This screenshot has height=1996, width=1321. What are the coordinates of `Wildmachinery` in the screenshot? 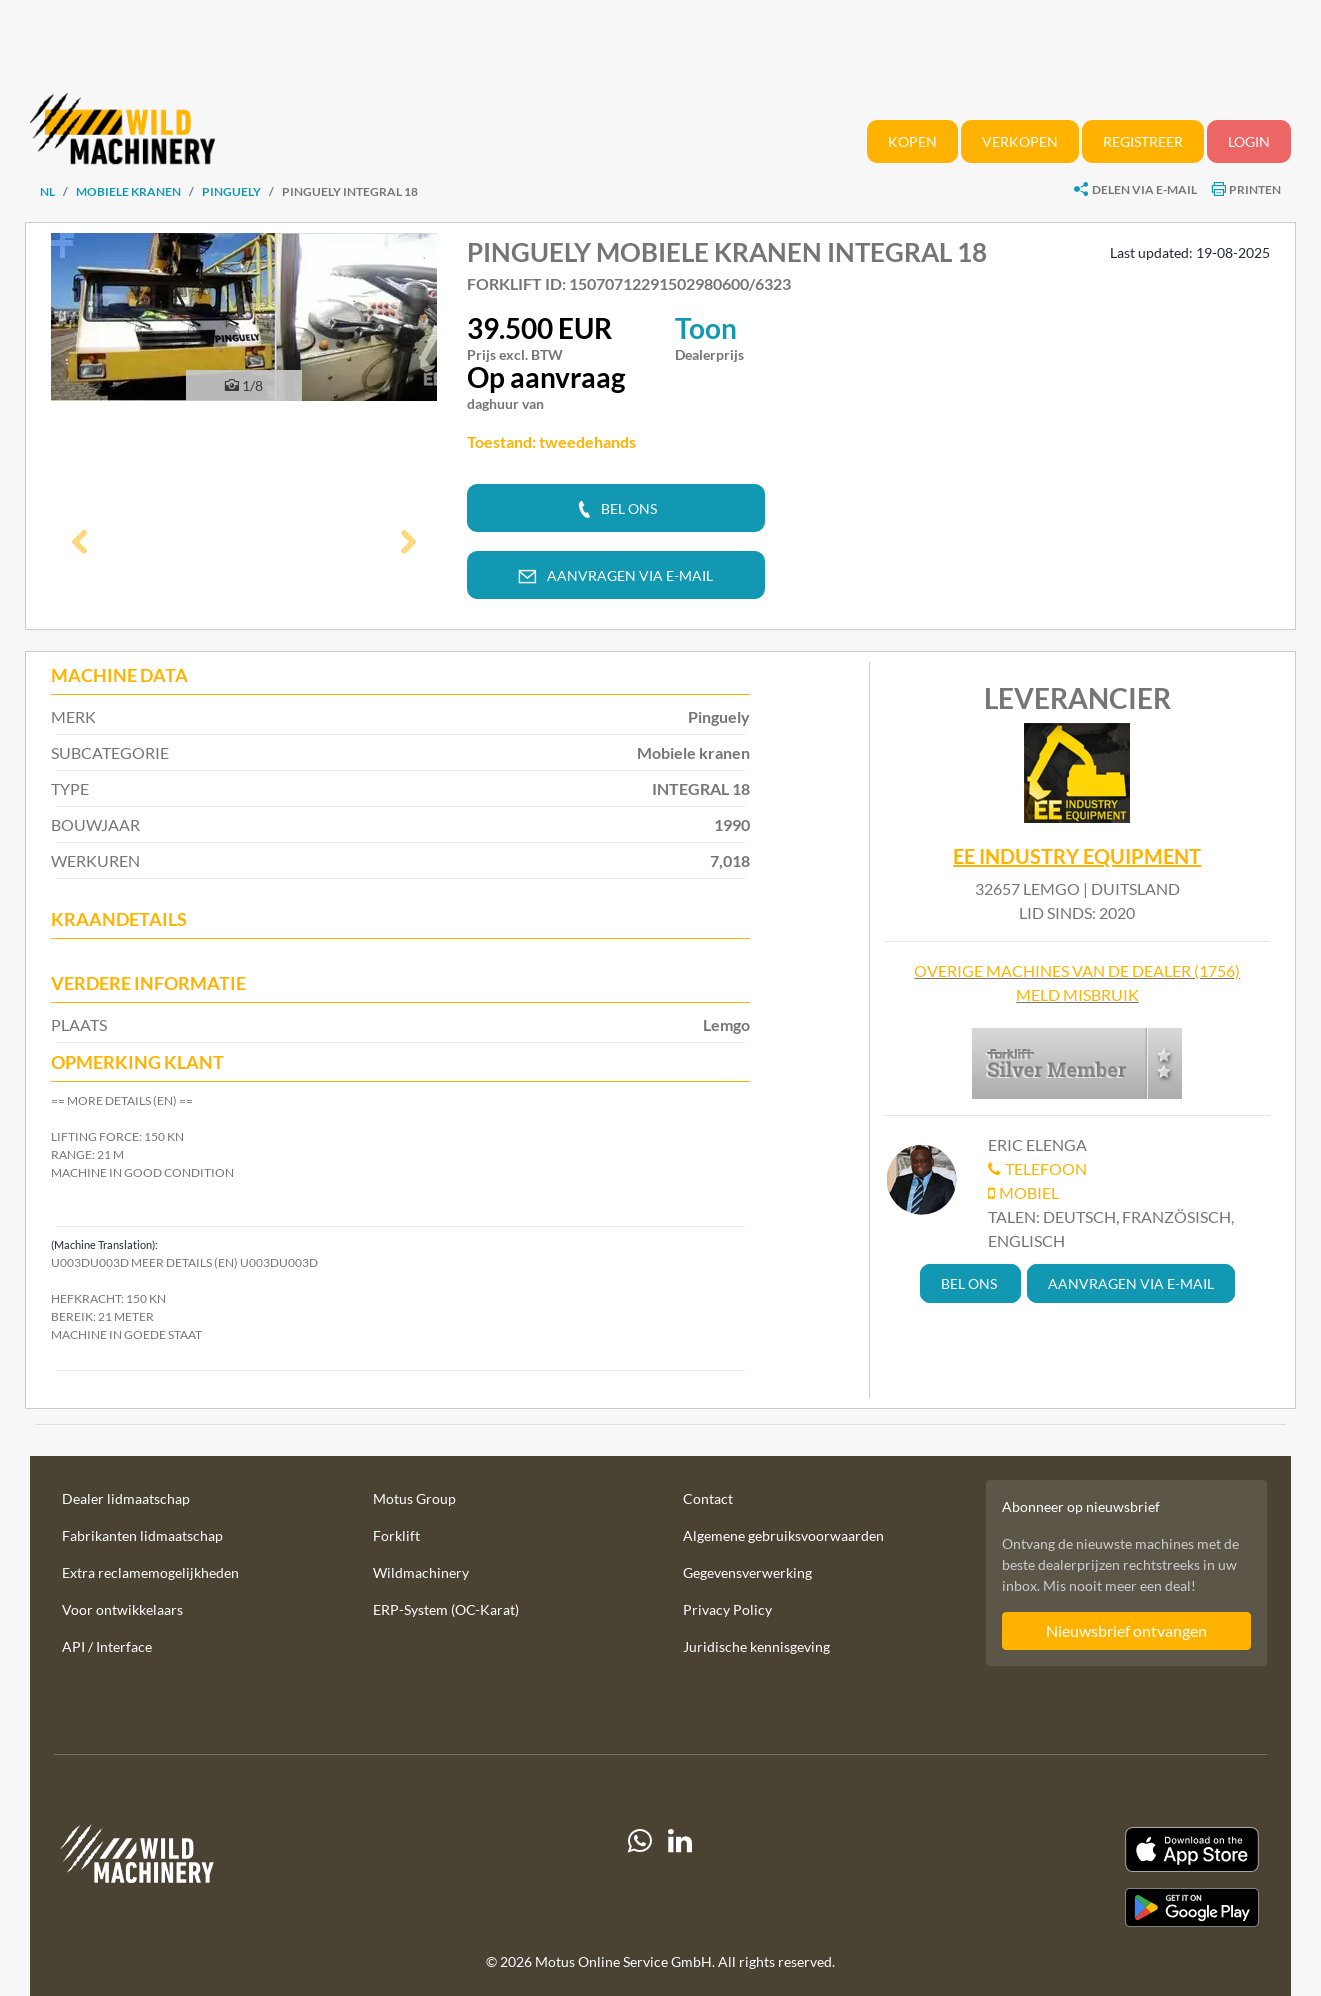 It's located at (421, 1572).